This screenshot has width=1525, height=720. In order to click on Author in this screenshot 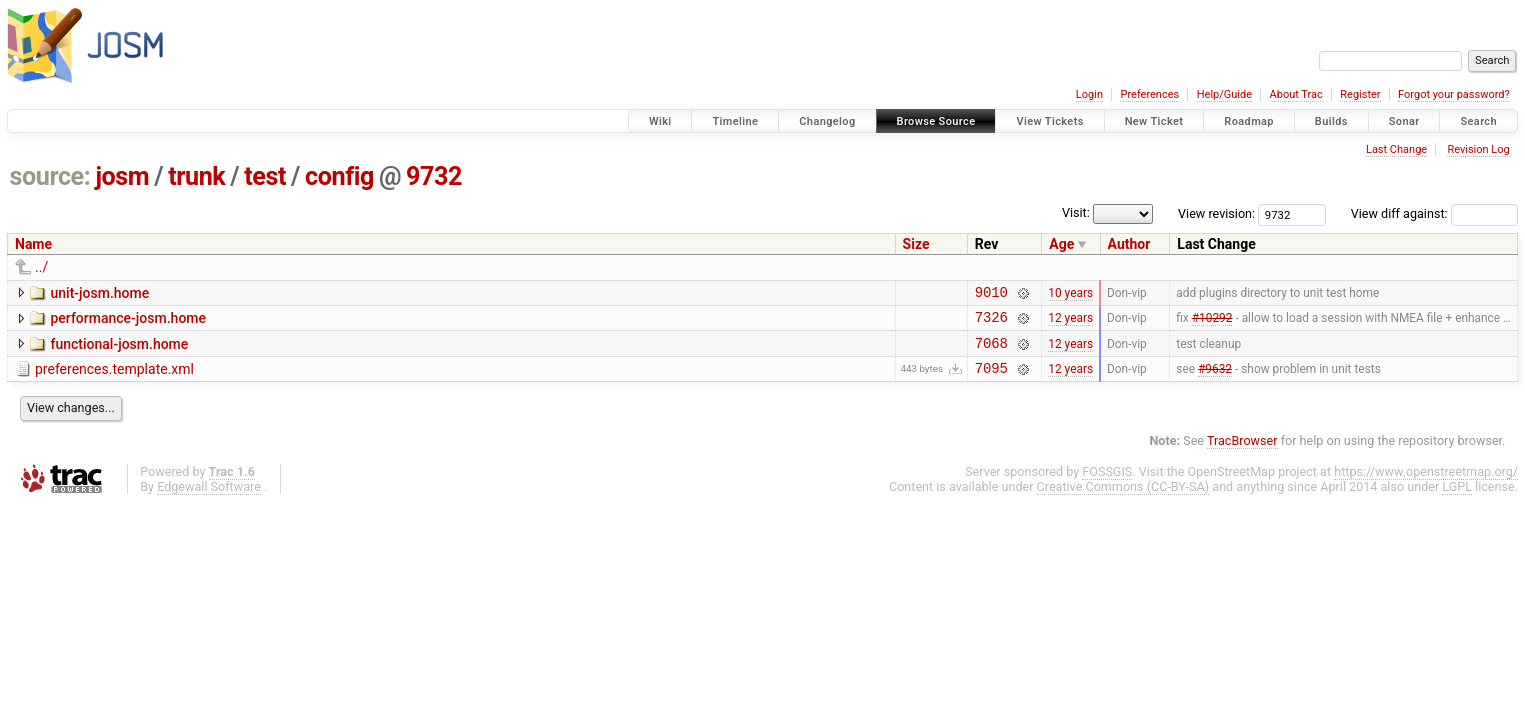, I will do `click(1129, 244)`.